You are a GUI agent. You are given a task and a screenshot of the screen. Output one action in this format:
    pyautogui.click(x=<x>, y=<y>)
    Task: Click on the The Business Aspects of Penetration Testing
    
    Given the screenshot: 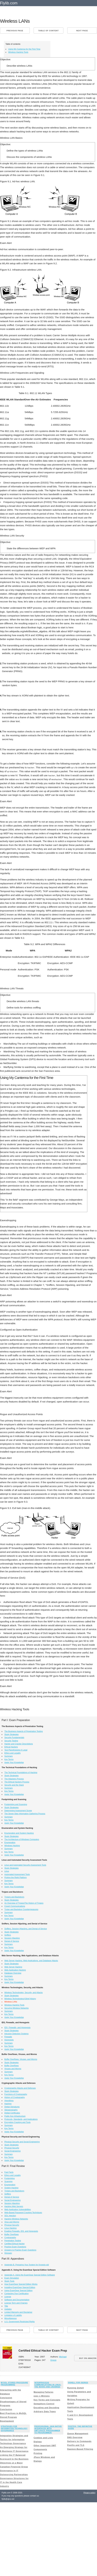 What is the action you would take?
    pyautogui.click(x=23, y=1731)
    